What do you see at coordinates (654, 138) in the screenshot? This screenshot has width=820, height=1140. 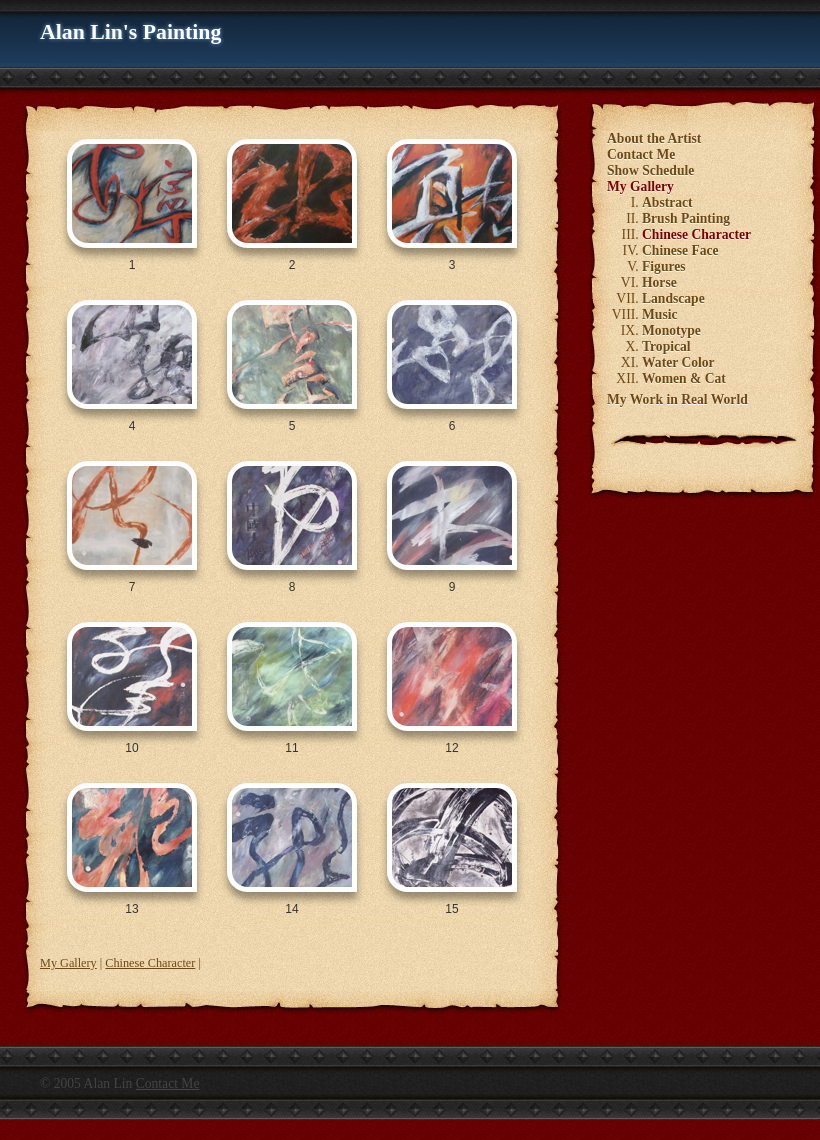 I see `About the Artist` at bounding box center [654, 138].